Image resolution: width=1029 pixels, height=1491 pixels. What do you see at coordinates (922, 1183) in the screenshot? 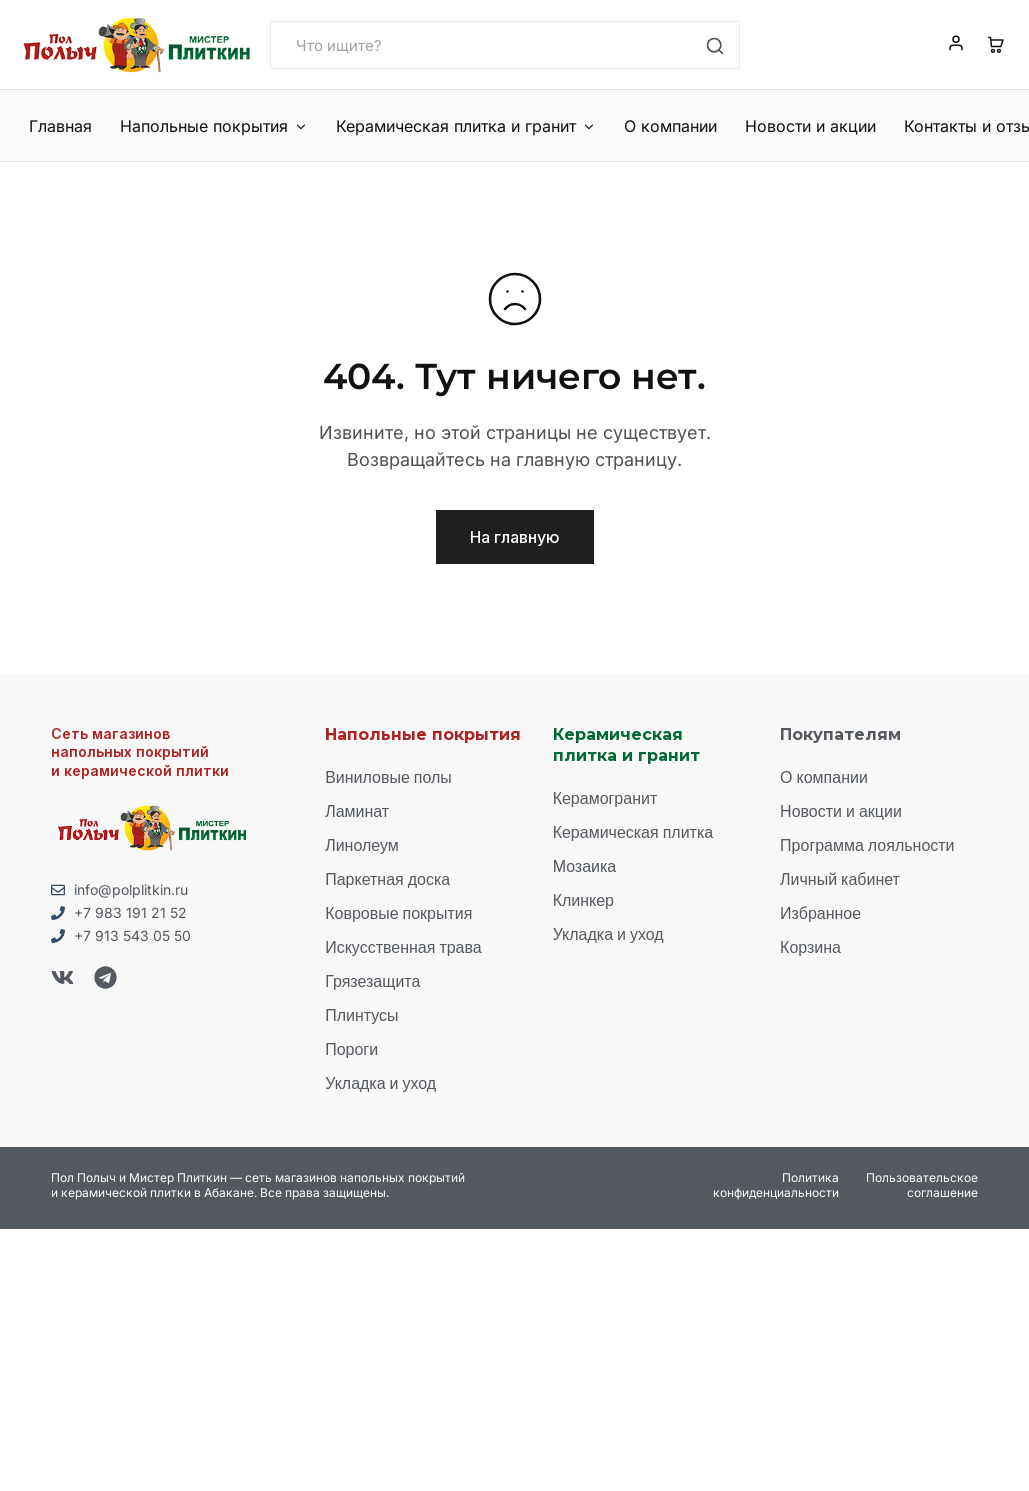
I see `Пользовательское соглашение` at bounding box center [922, 1183].